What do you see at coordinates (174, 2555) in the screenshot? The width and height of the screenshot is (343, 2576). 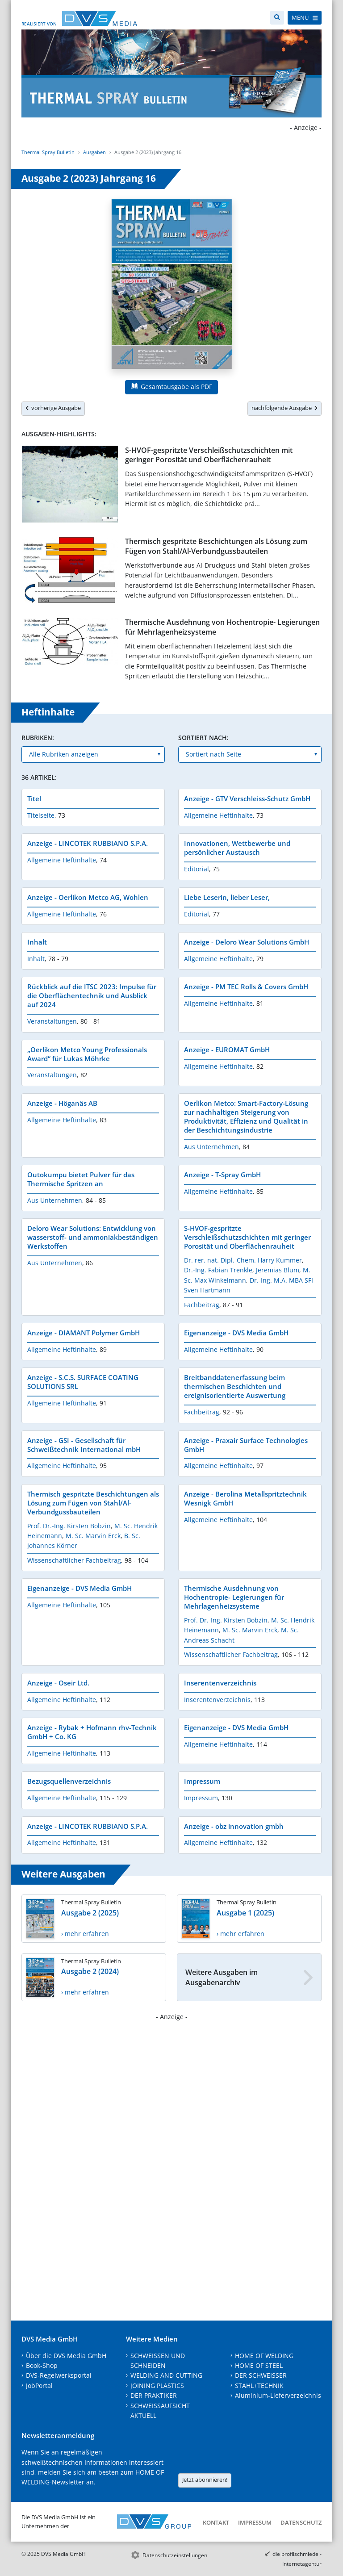 I see `Datenschutzeinstellungen` at bounding box center [174, 2555].